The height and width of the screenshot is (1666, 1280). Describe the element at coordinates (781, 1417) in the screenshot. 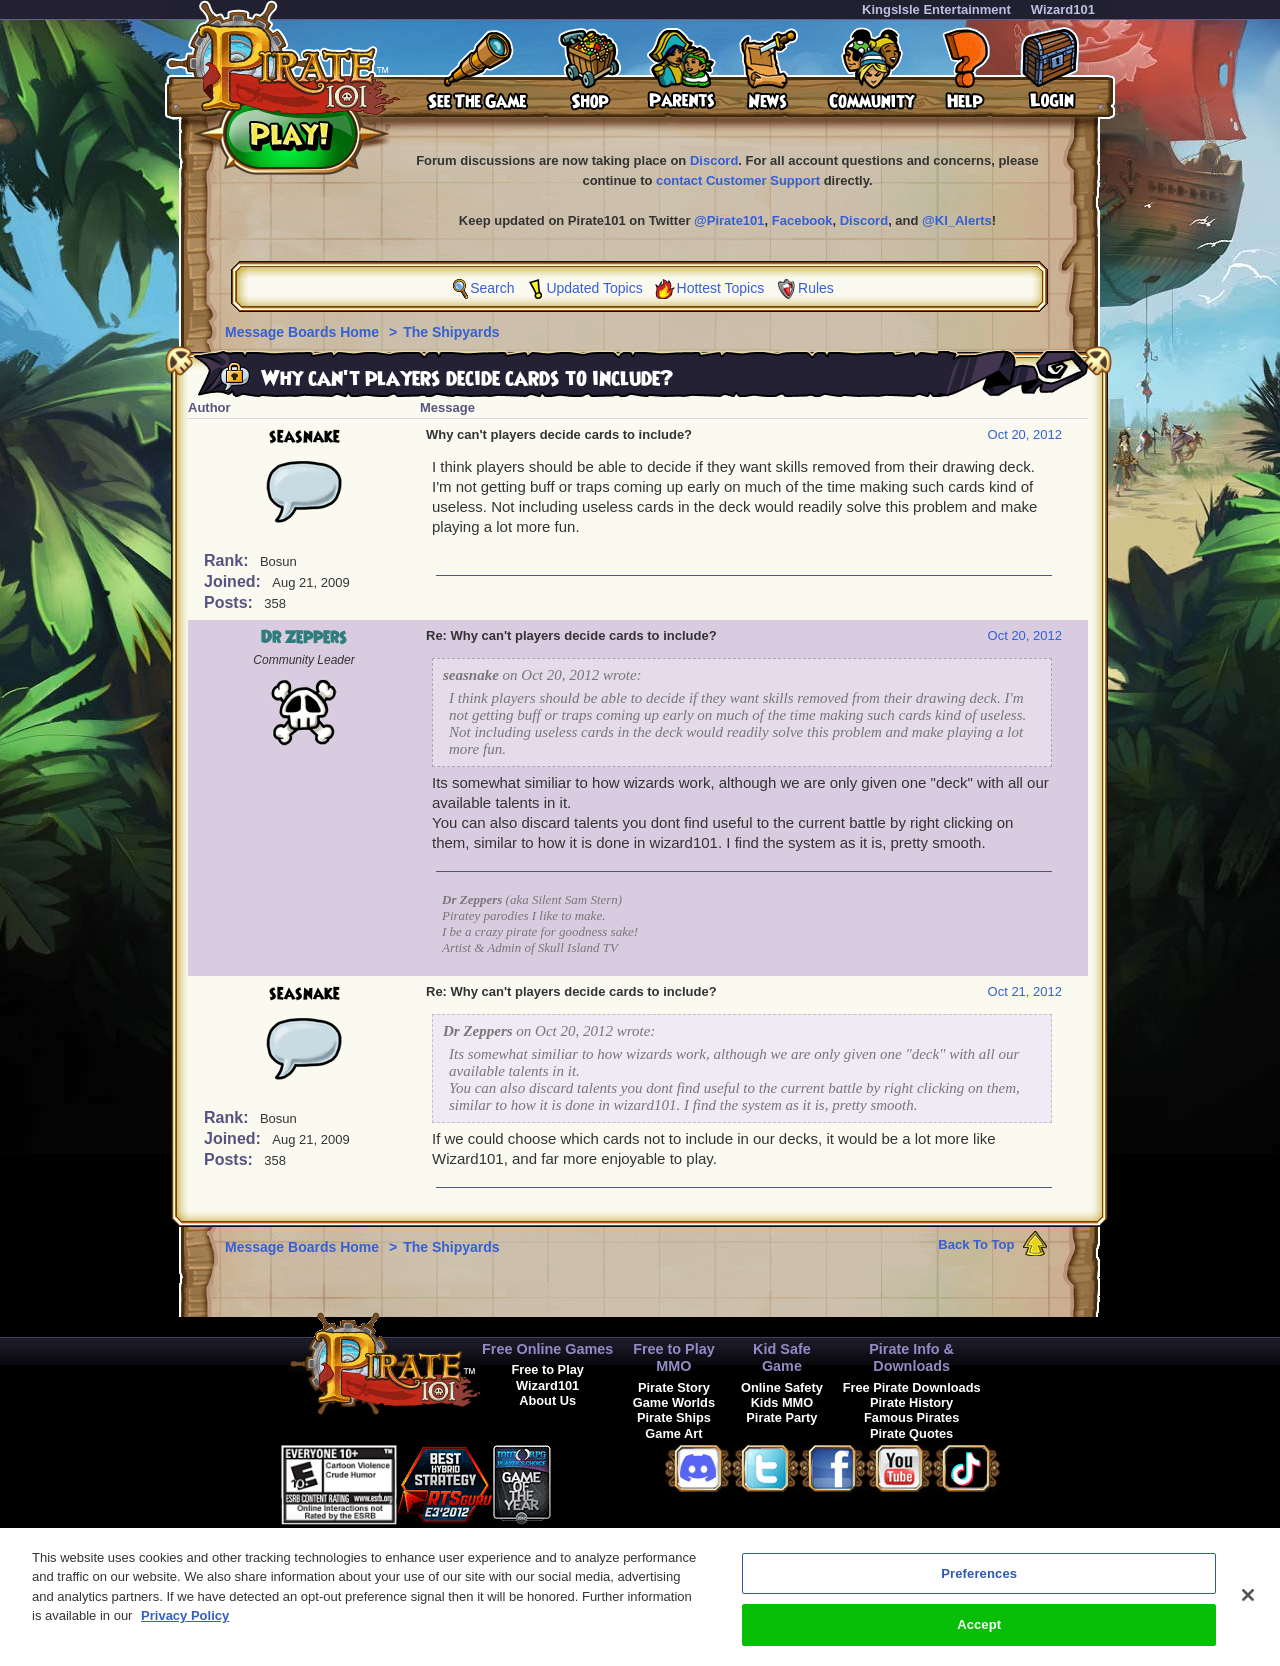

I see `Pirate Party` at that location.